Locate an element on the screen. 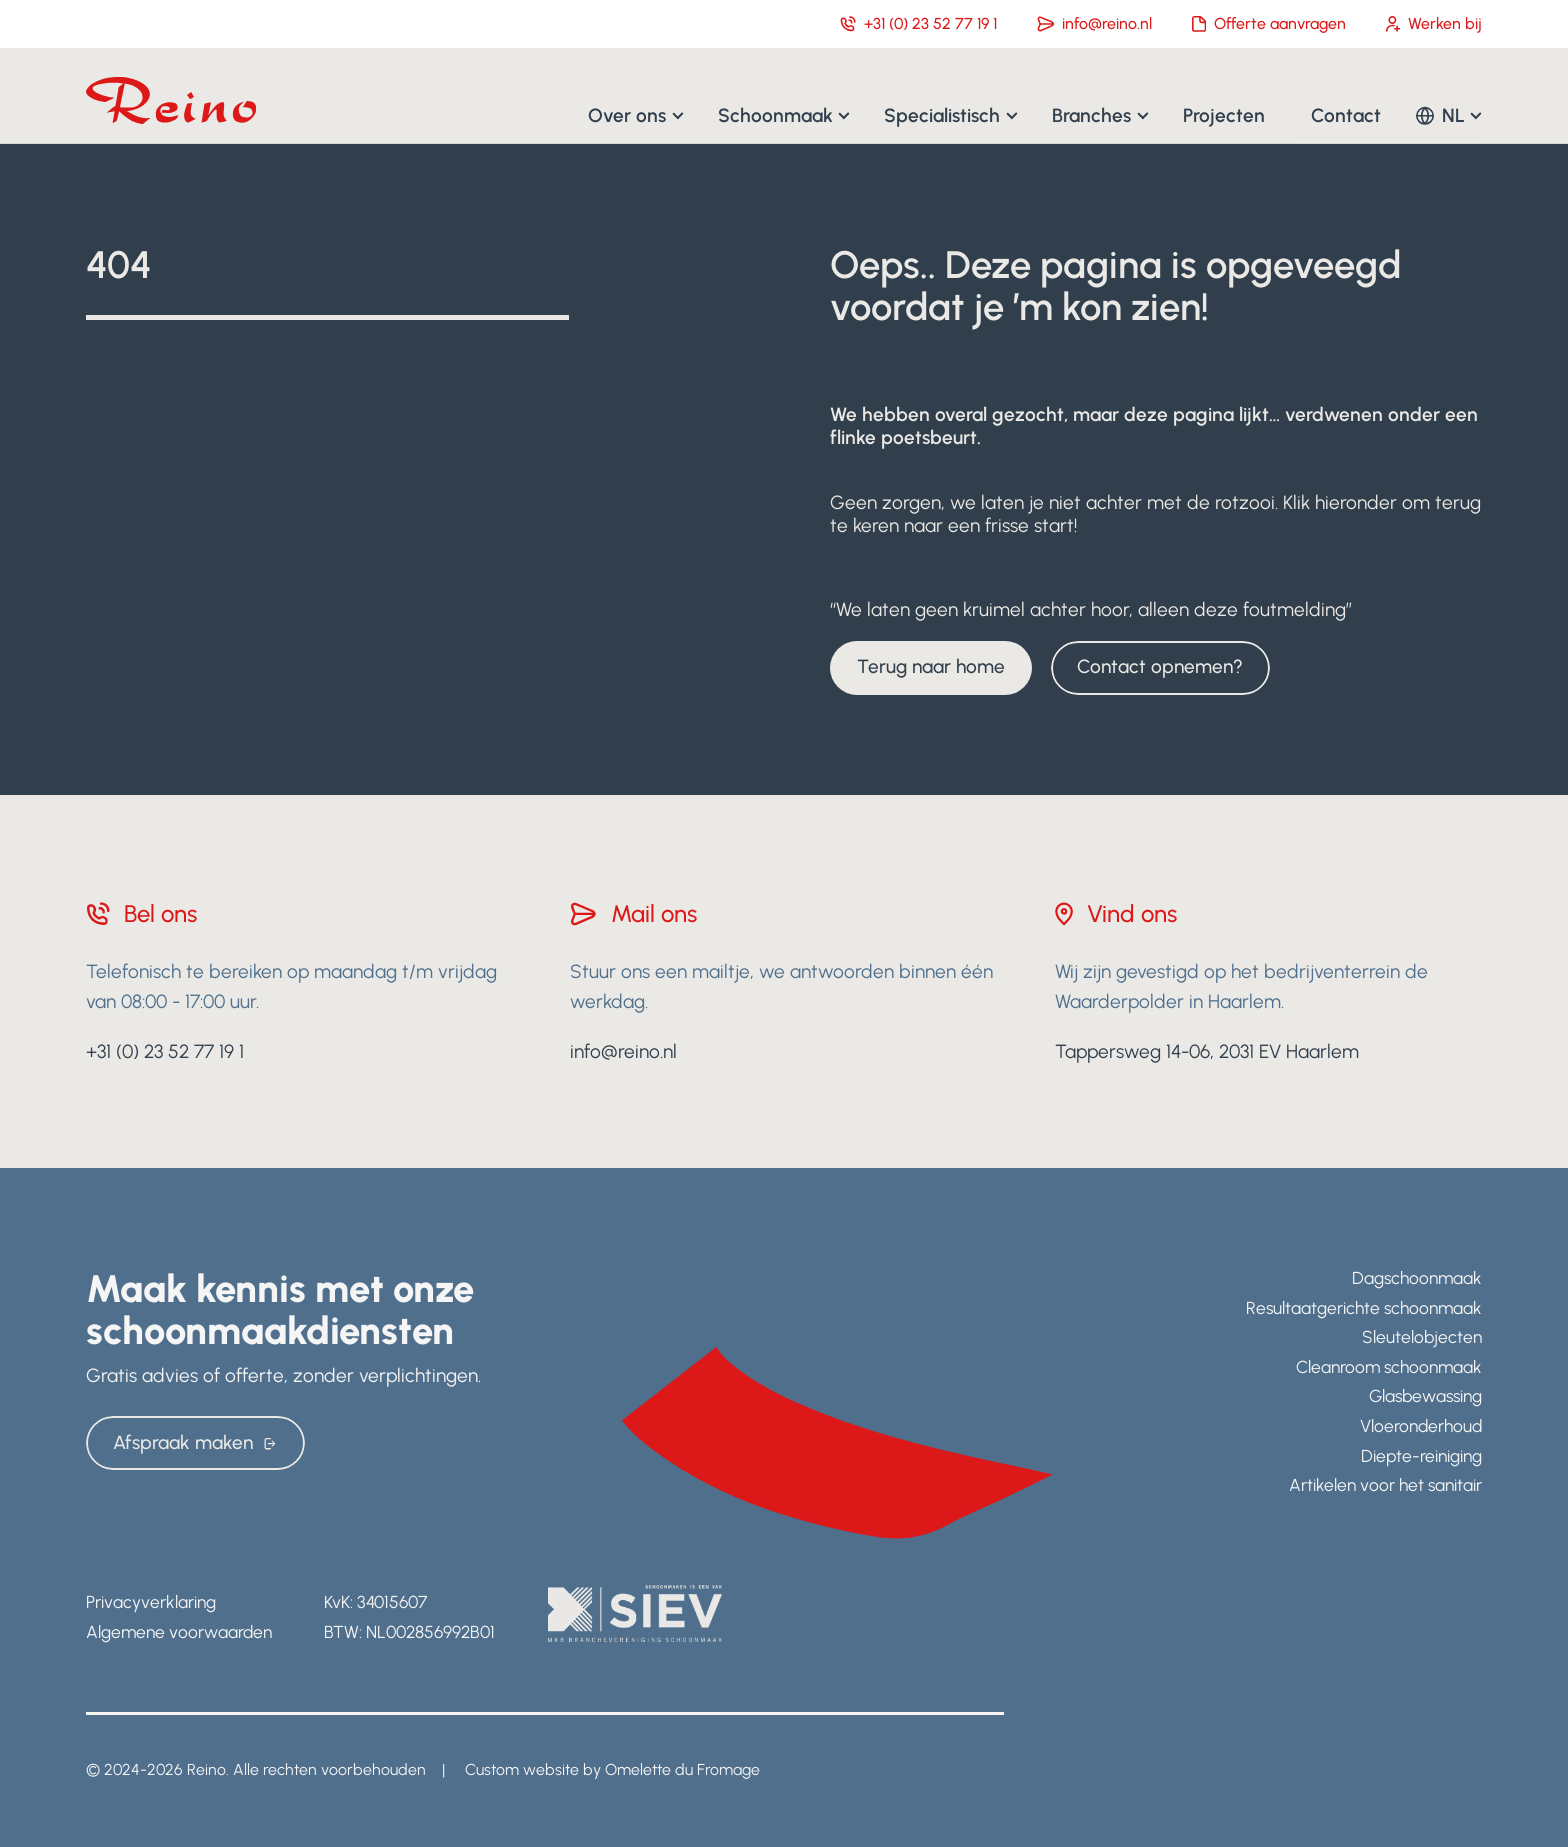  Contact is located at coordinates (1346, 114).